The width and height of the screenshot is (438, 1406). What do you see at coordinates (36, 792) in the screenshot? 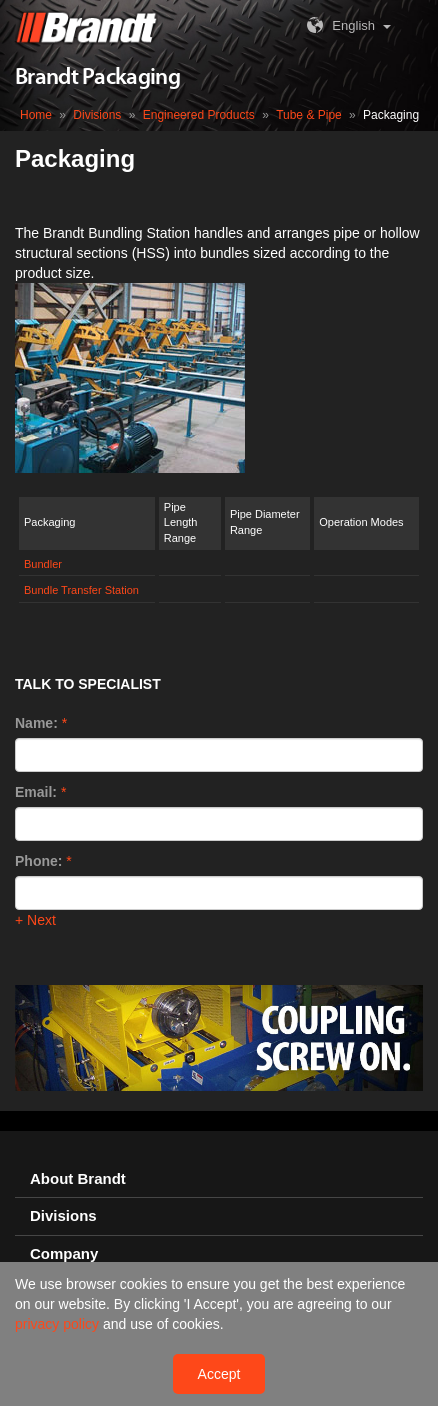
I see `Email:` at bounding box center [36, 792].